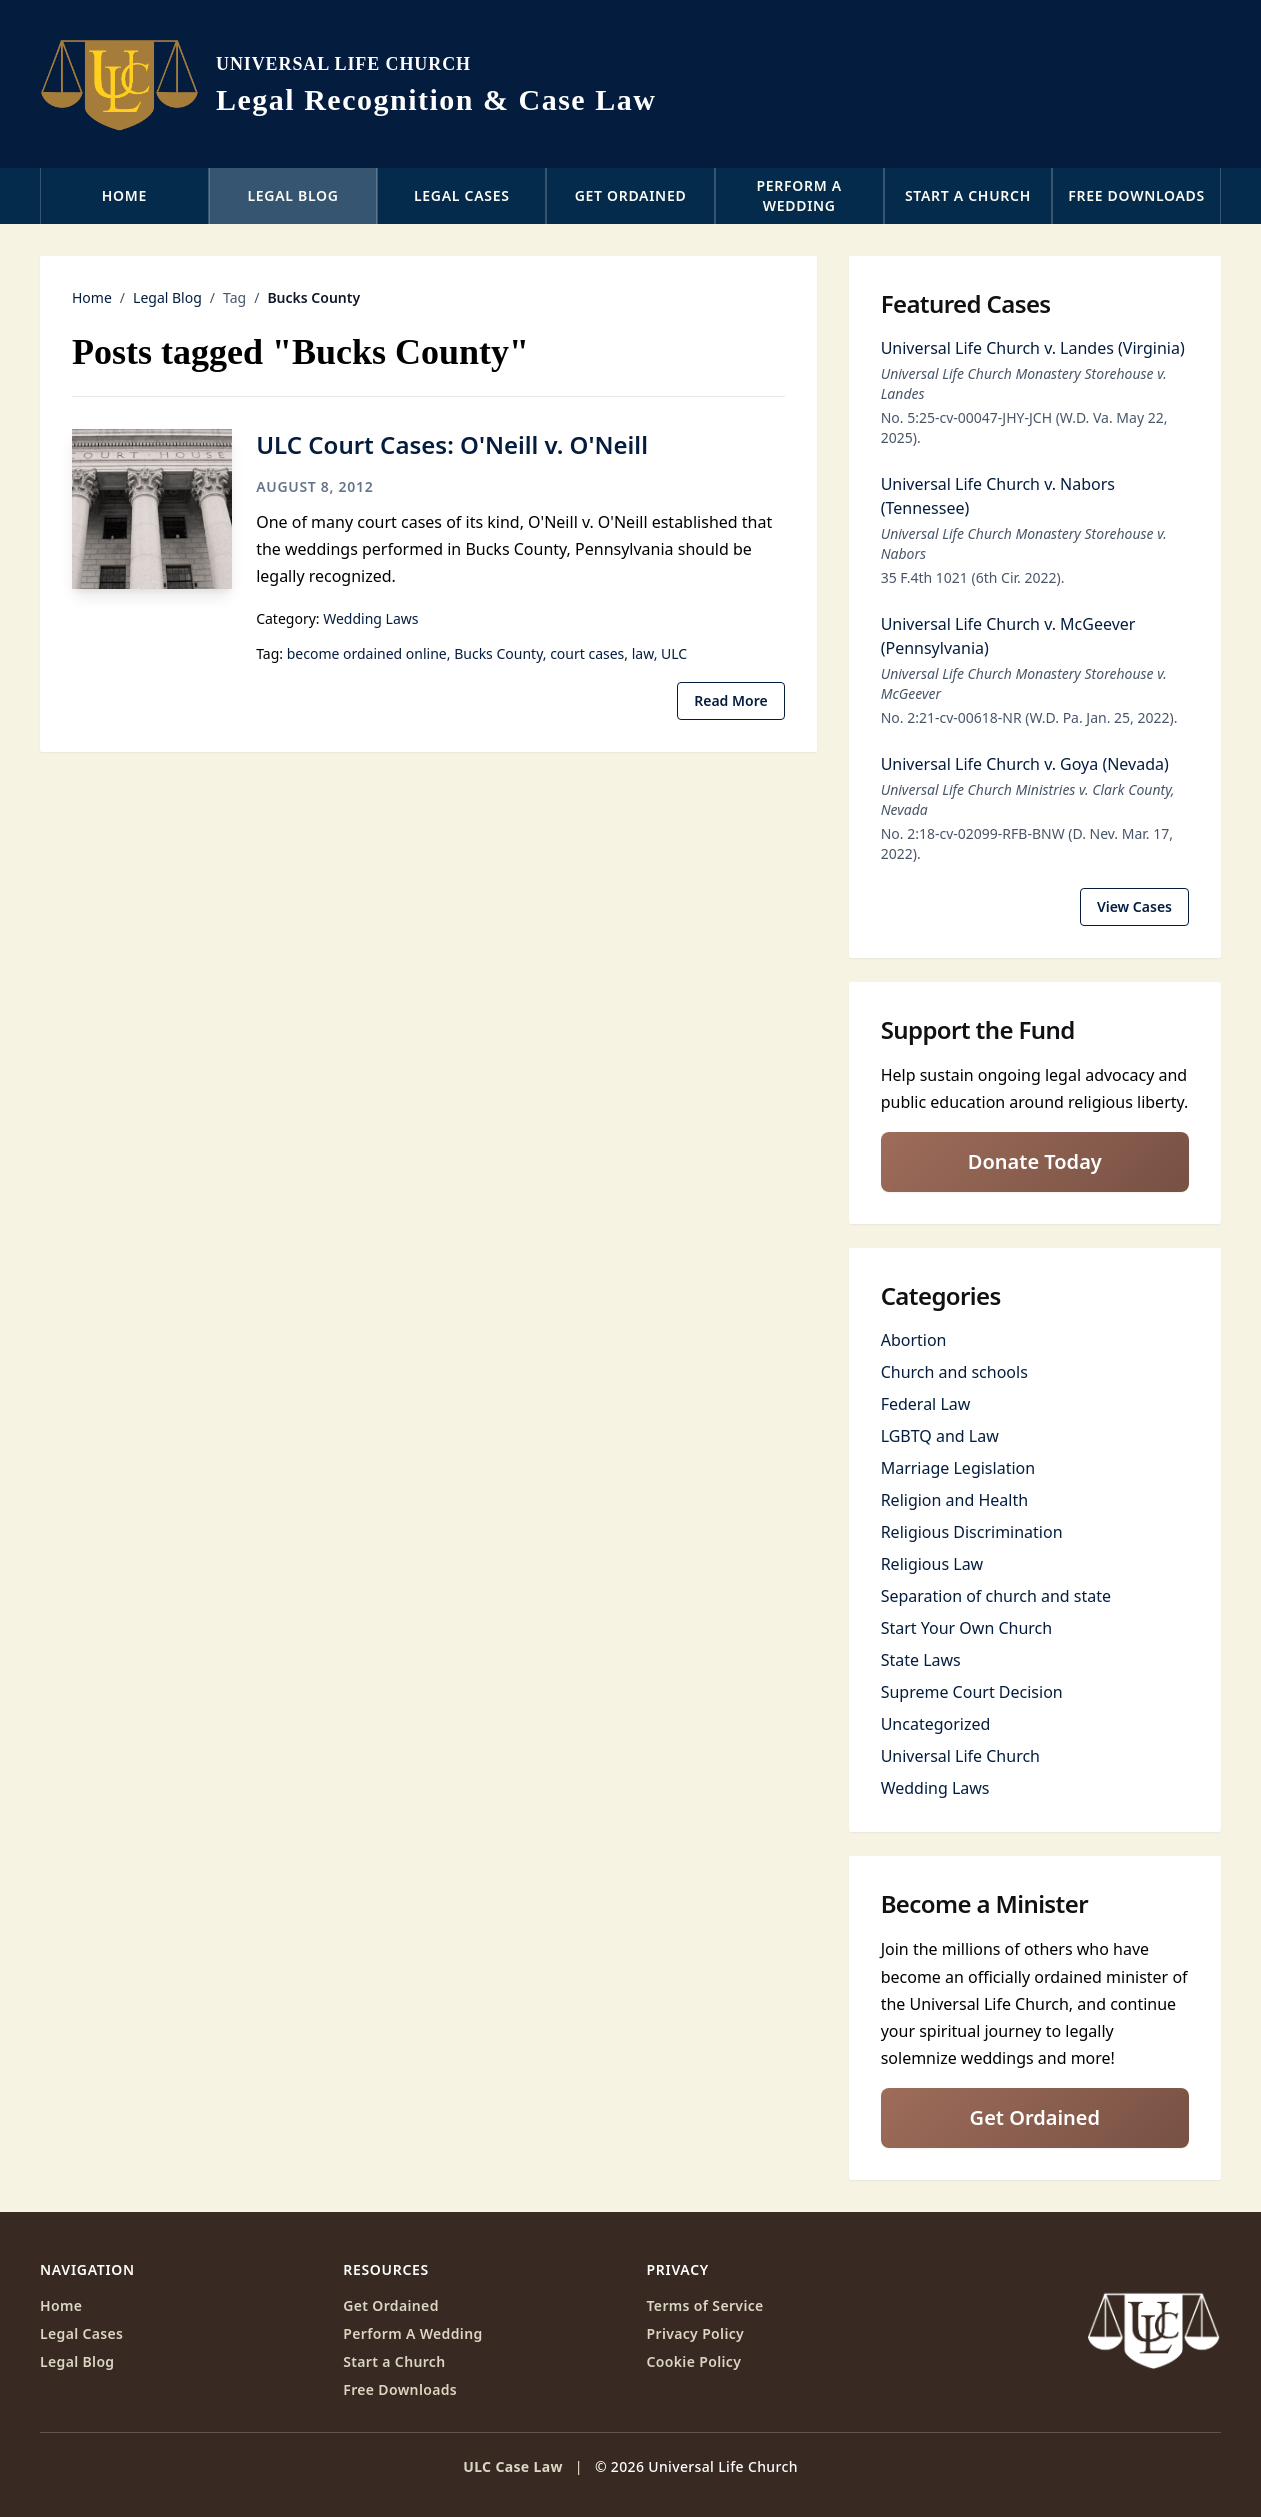 The image size is (1261, 2517). What do you see at coordinates (799, 195) in the screenshot?
I see `Perform a Wedding` at bounding box center [799, 195].